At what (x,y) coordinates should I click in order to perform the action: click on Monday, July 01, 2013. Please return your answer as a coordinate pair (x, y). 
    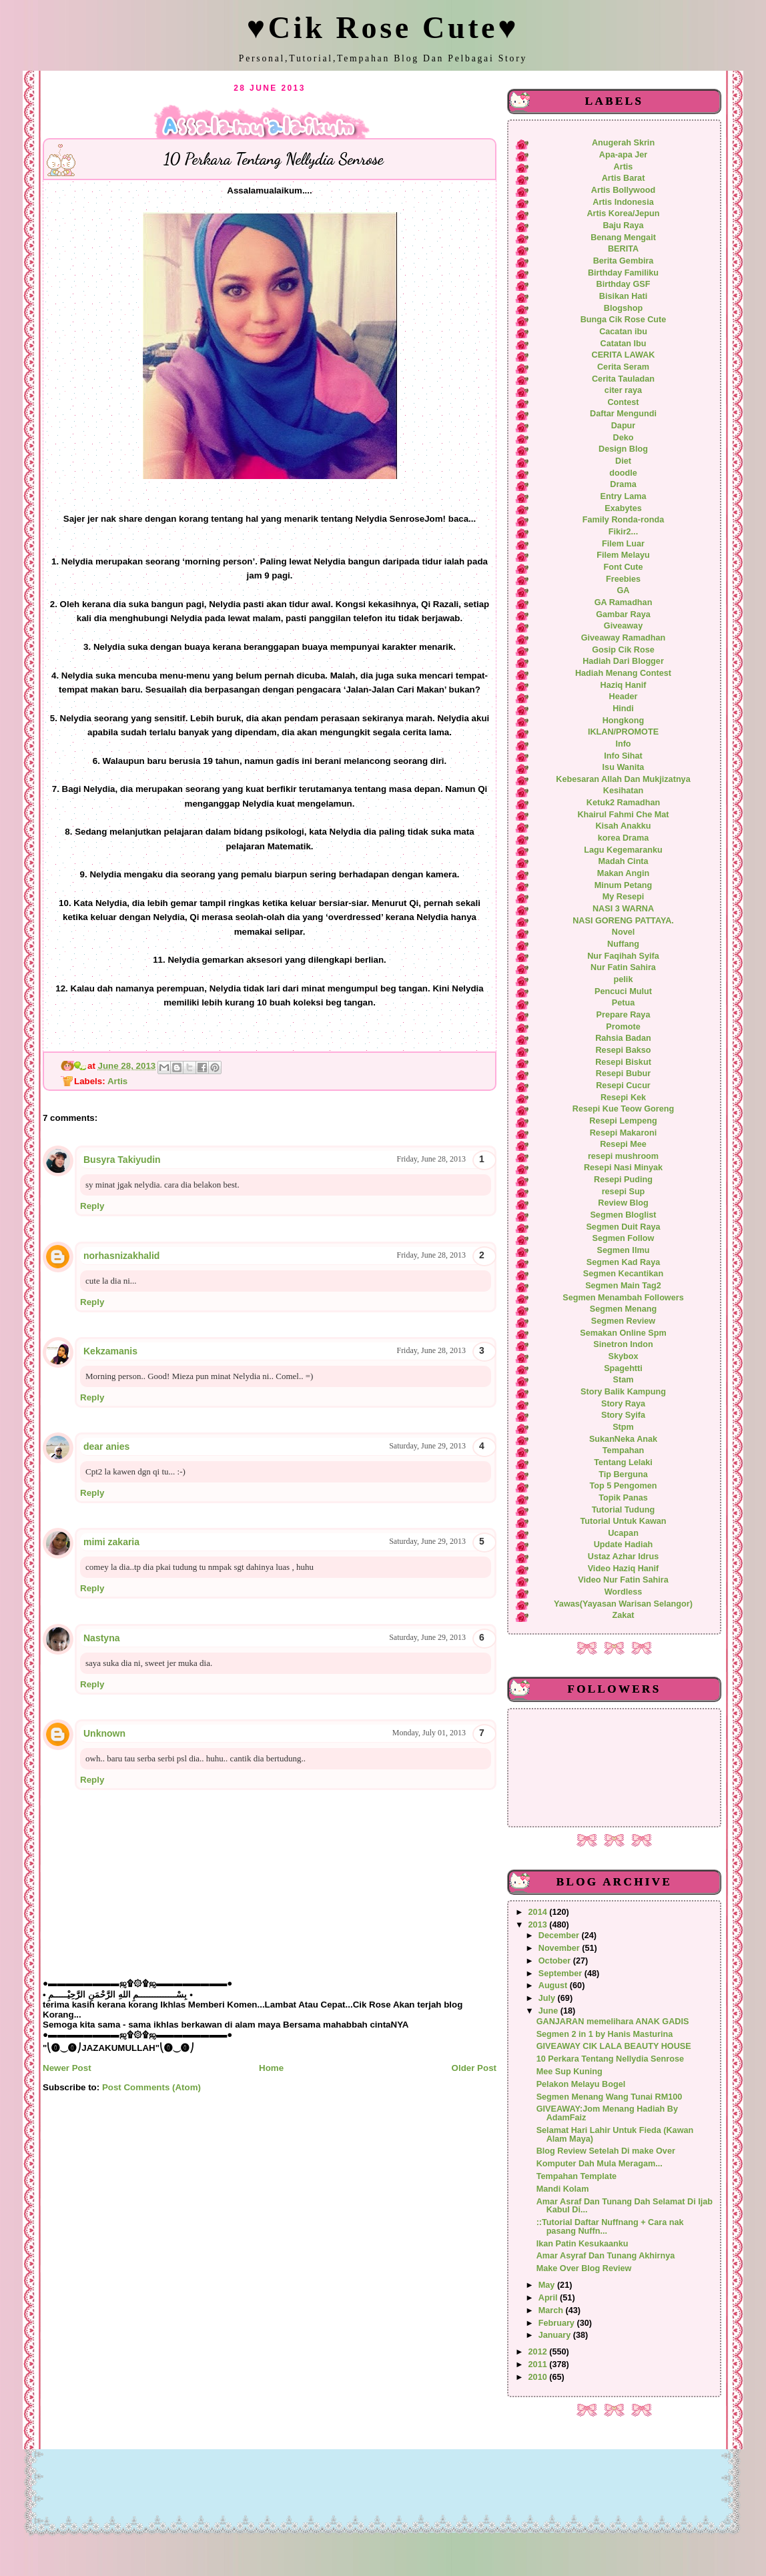
    Looking at the image, I should click on (429, 1732).